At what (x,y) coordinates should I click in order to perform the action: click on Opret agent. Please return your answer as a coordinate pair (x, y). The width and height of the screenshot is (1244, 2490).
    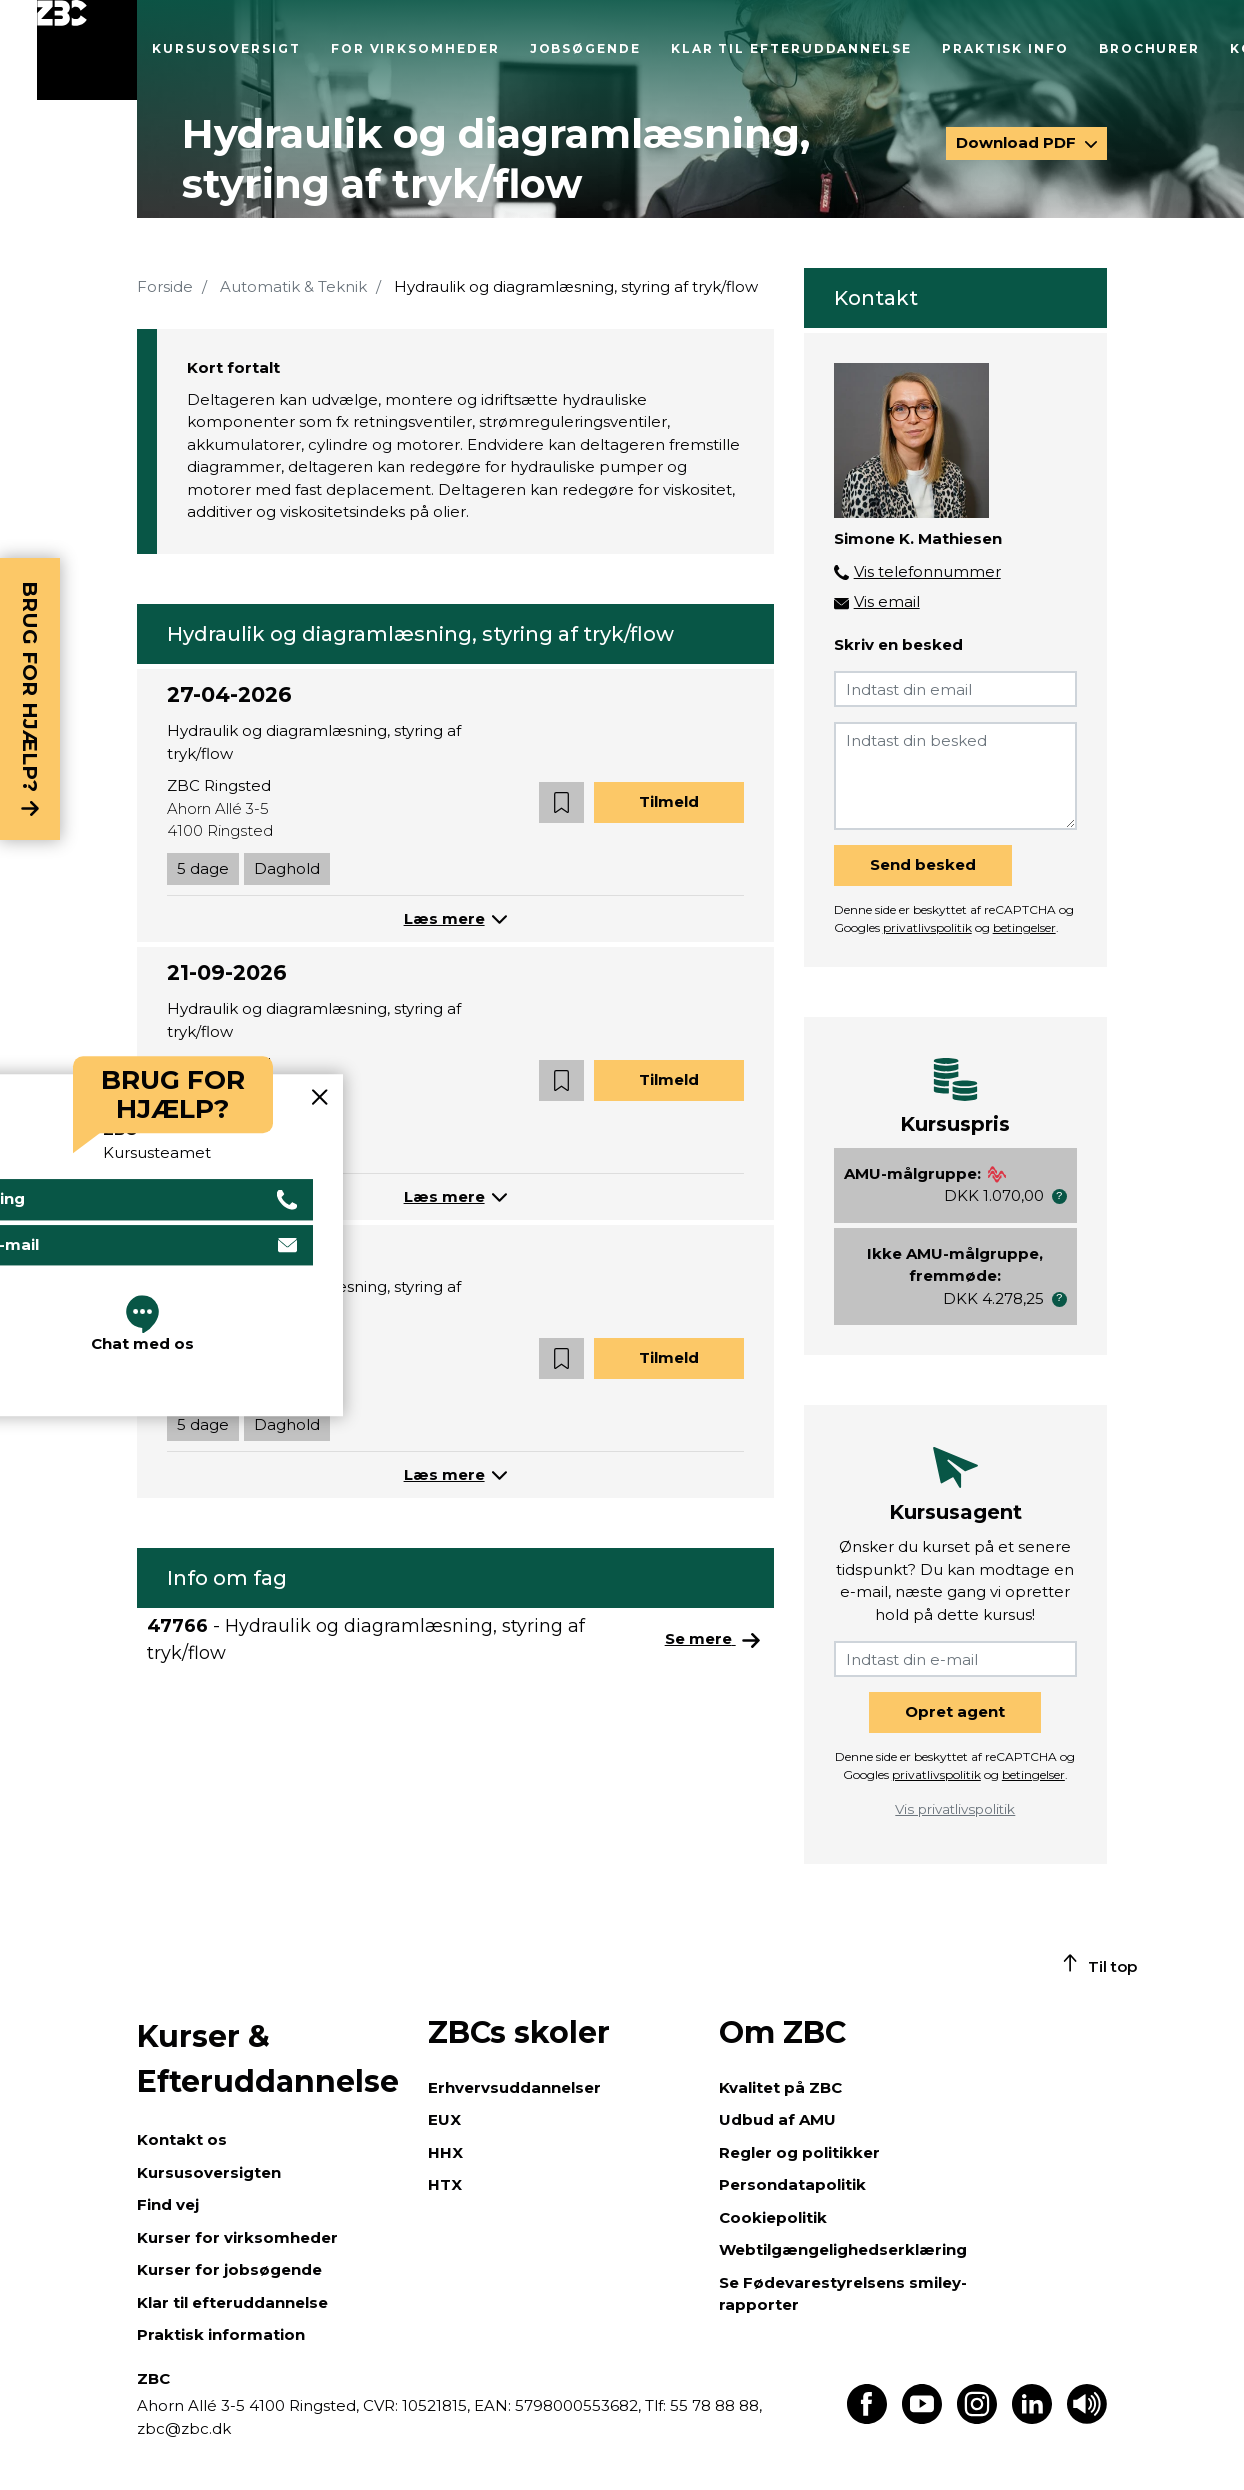
    Looking at the image, I should click on (955, 1711).